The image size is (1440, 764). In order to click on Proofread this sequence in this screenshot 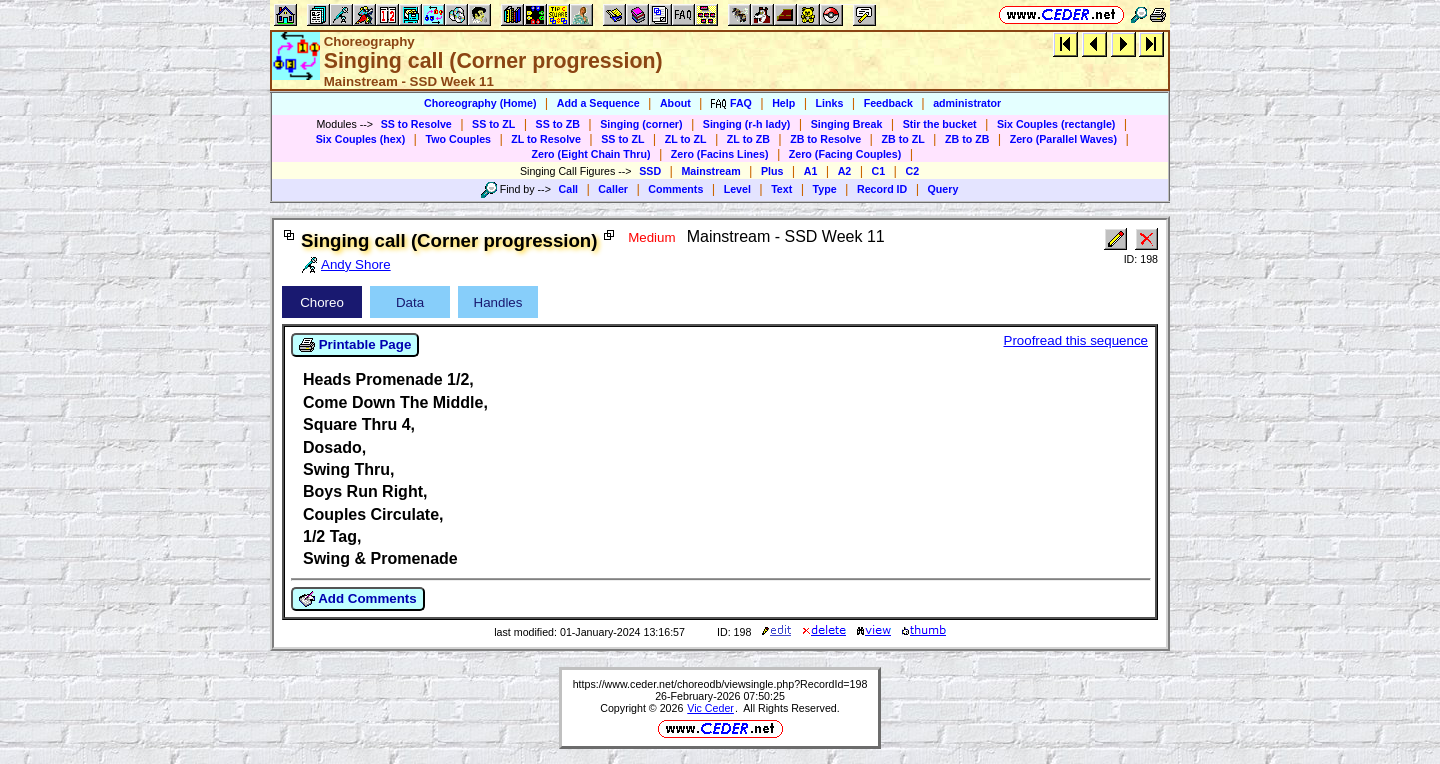, I will do `click(1076, 340)`.